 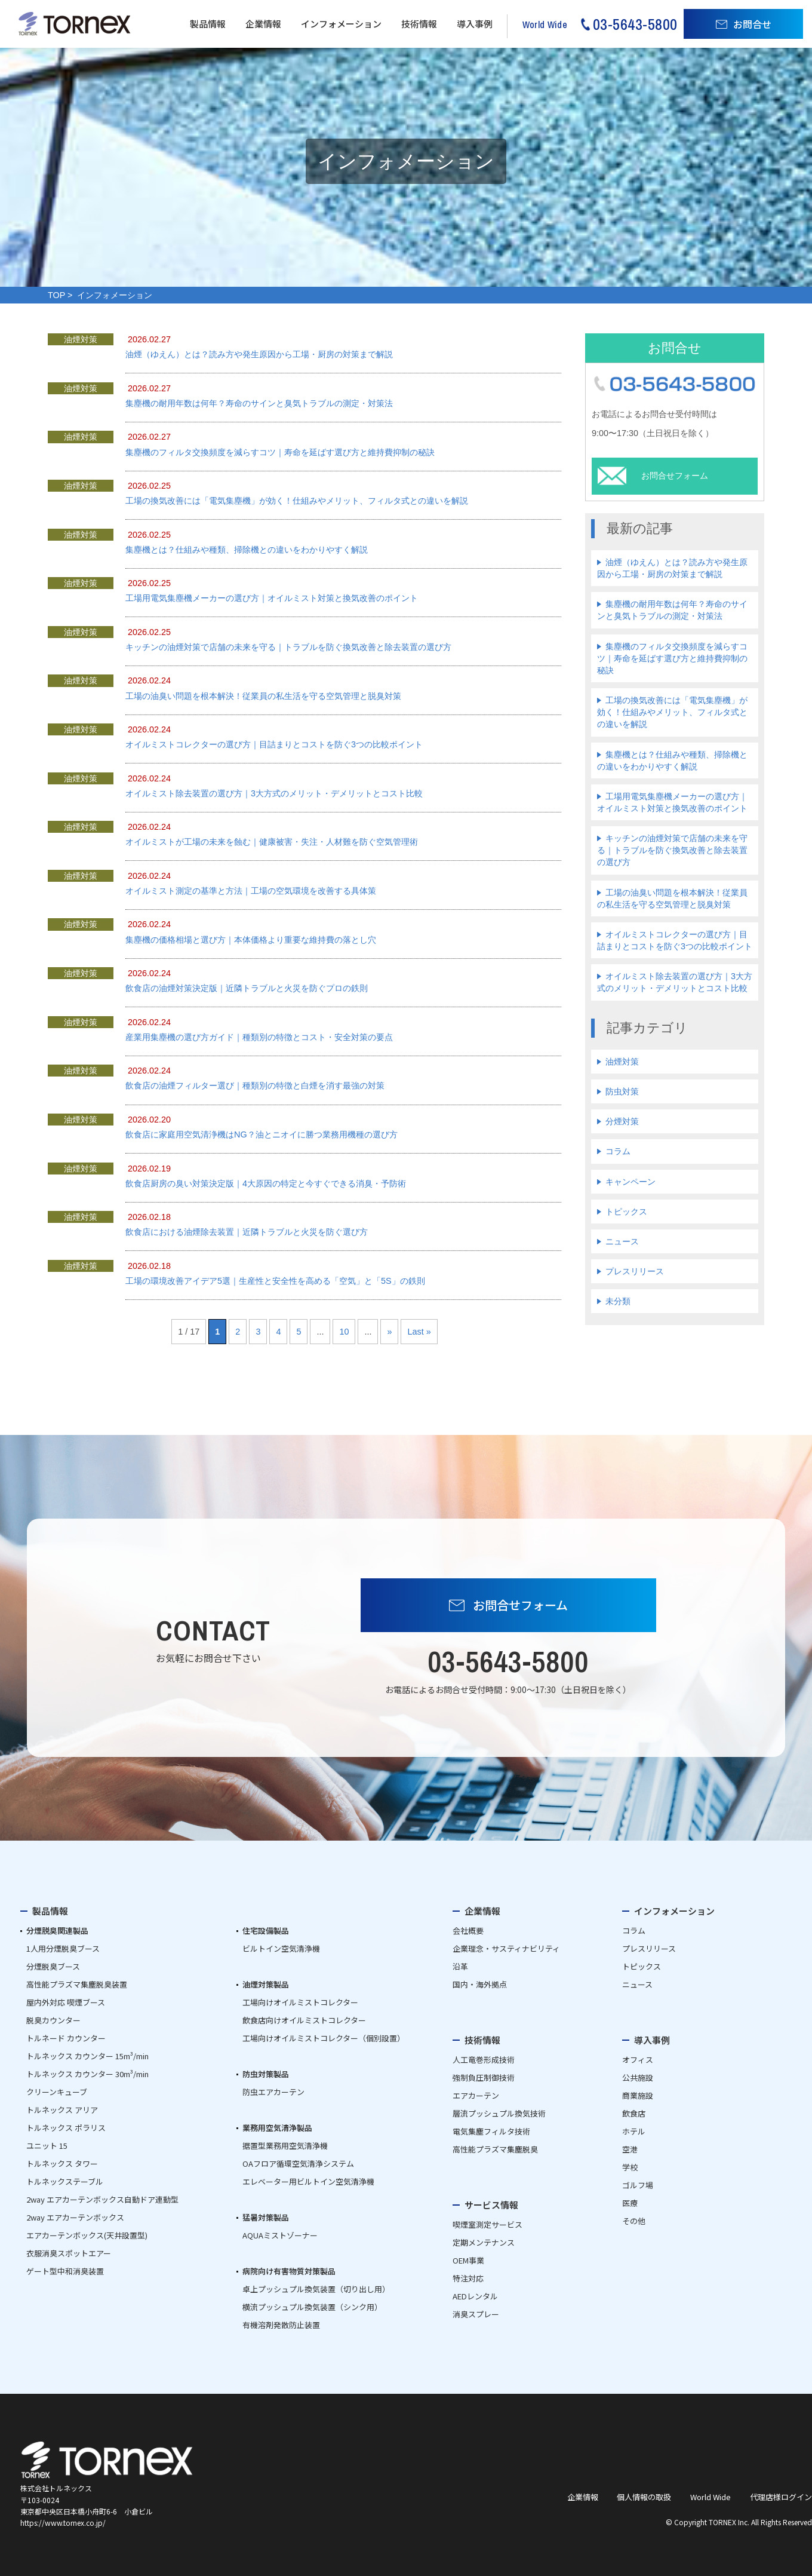 What do you see at coordinates (633, 2113) in the screenshot?
I see `飲食店` at bounding box center [633, 2113].